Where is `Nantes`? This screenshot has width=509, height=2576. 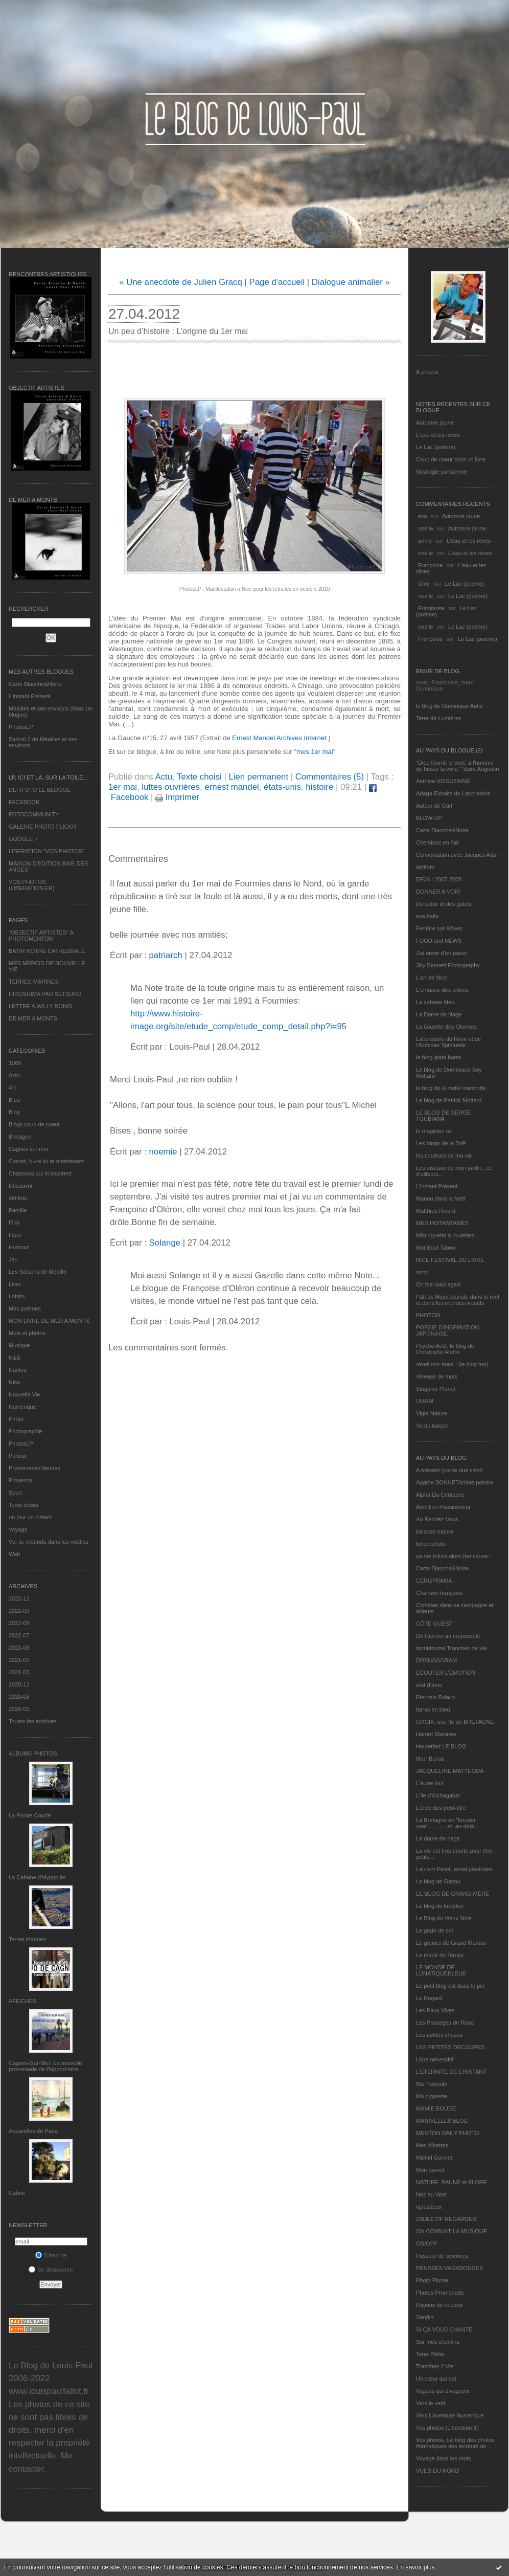 Nantes is located at coordinates (18, 1370).